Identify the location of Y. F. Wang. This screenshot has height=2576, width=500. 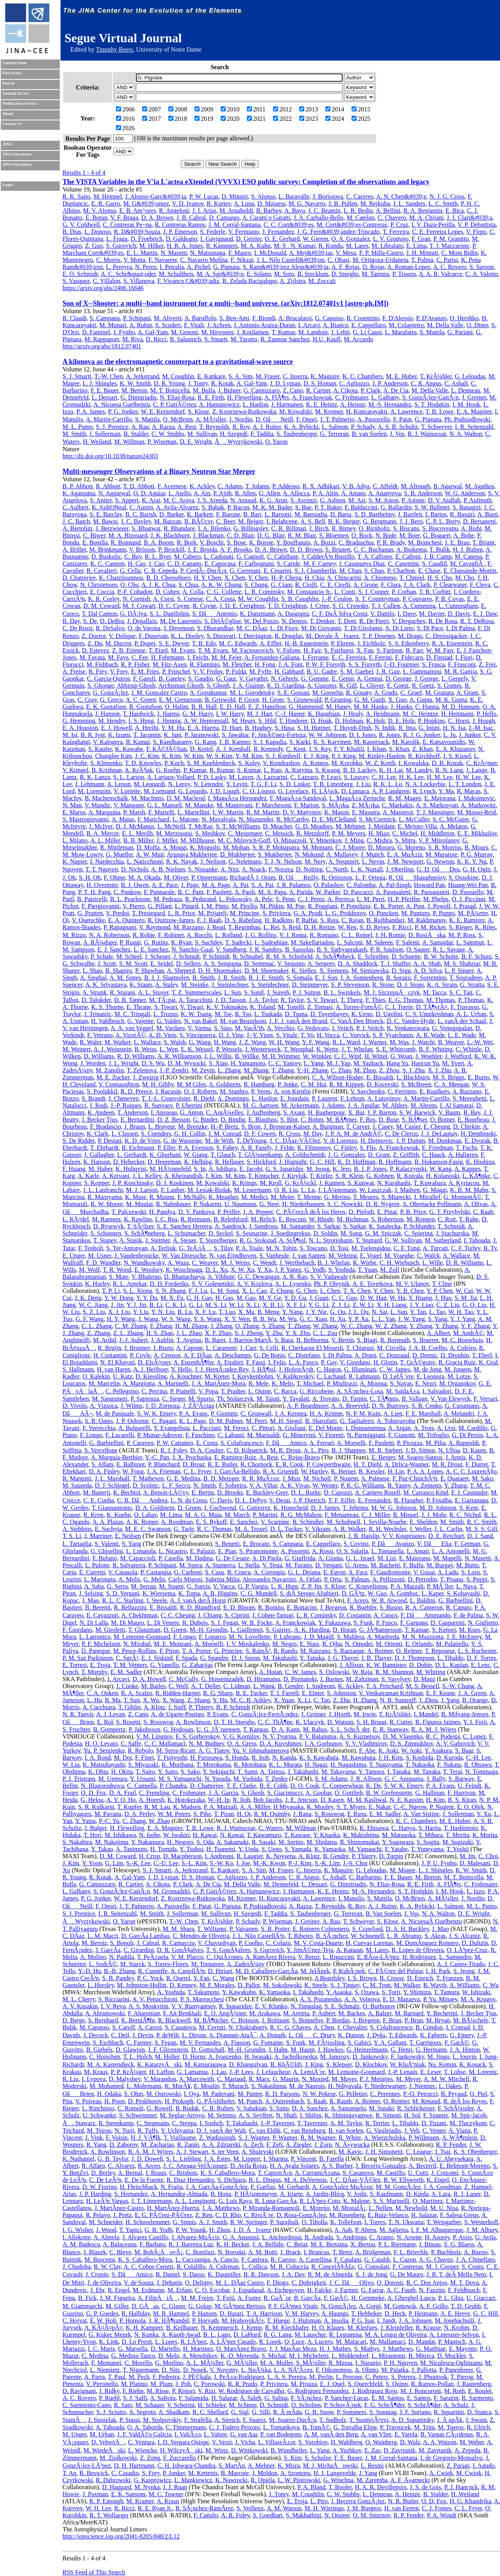
(315, 1042).